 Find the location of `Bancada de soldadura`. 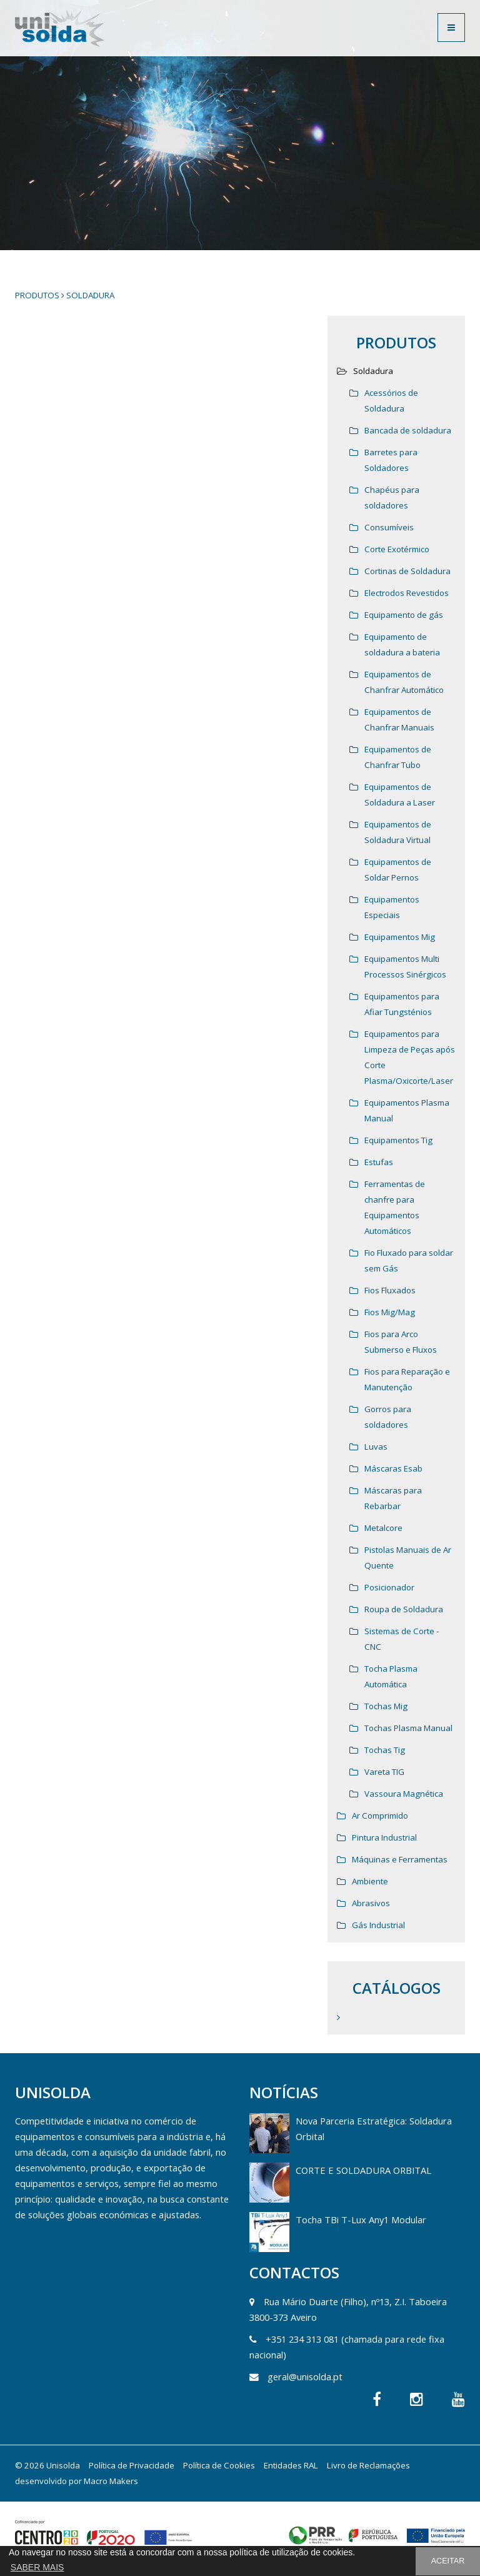

Bancada de soldadura is located at coordinates (407, 430).